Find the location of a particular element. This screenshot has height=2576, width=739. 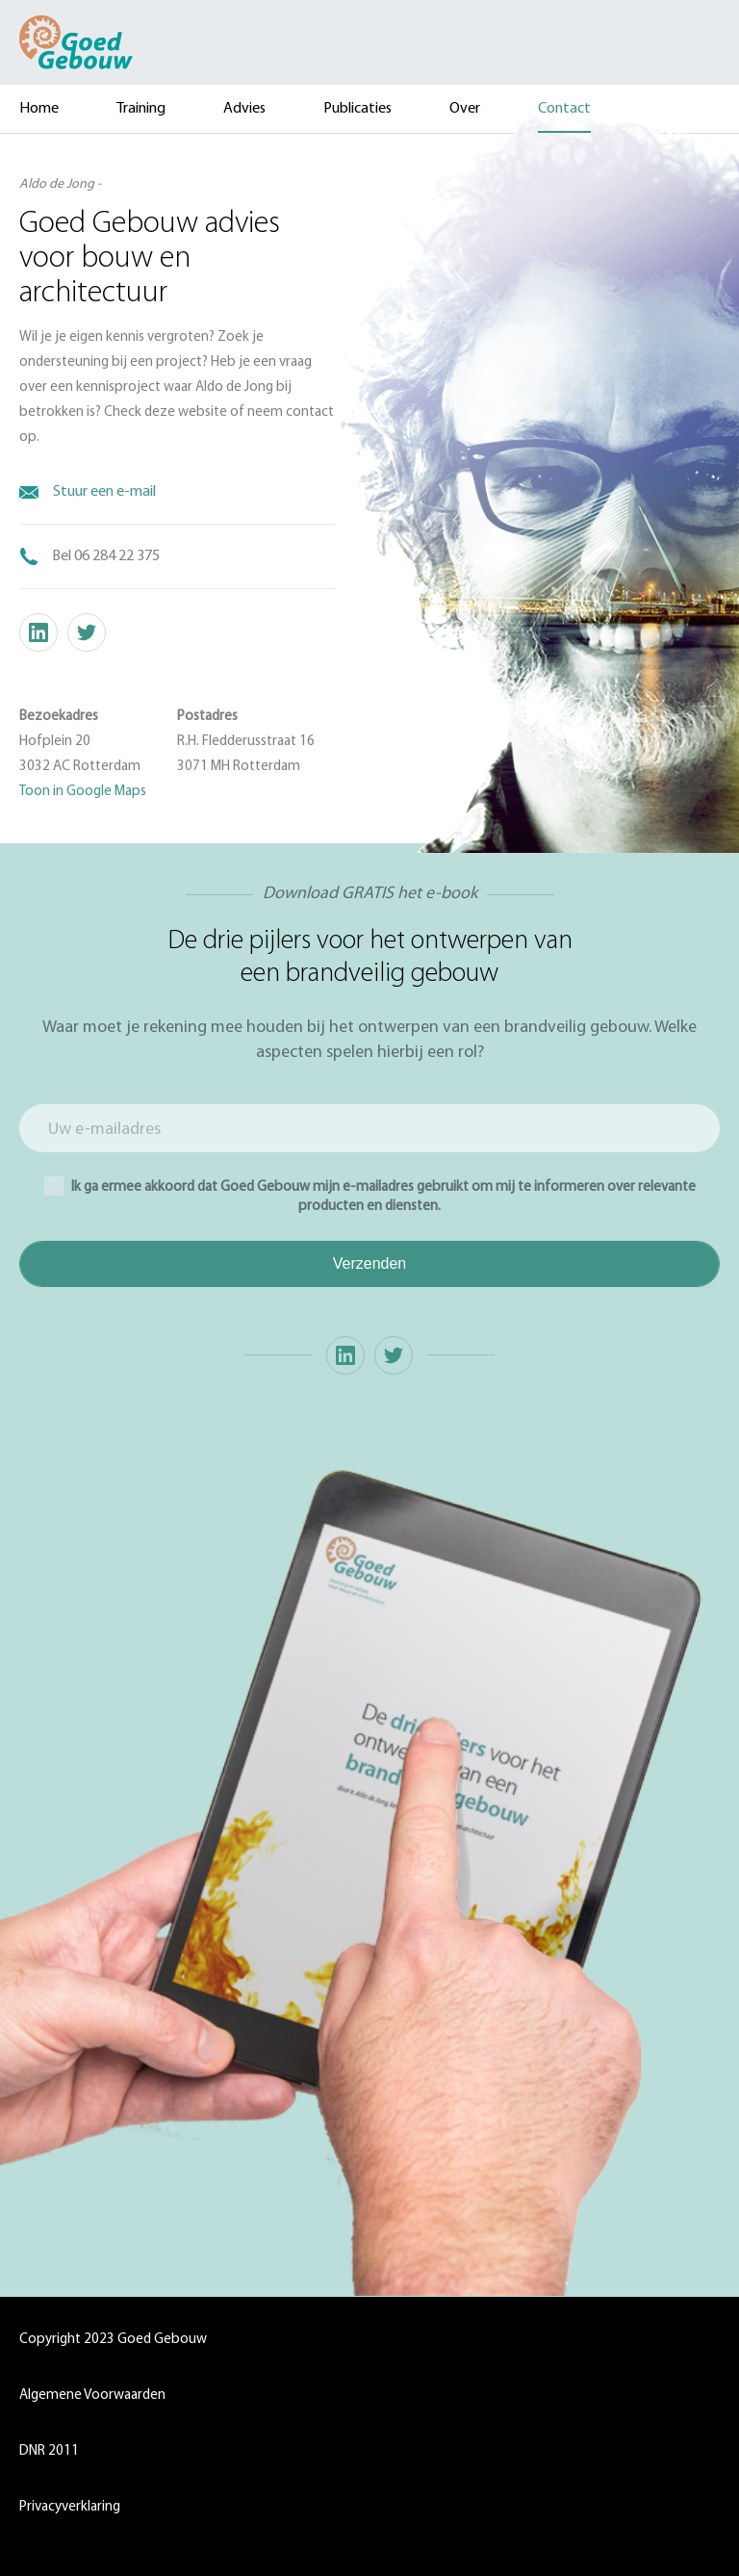

Toon in Google Maps is located at coordinates (82, 792).